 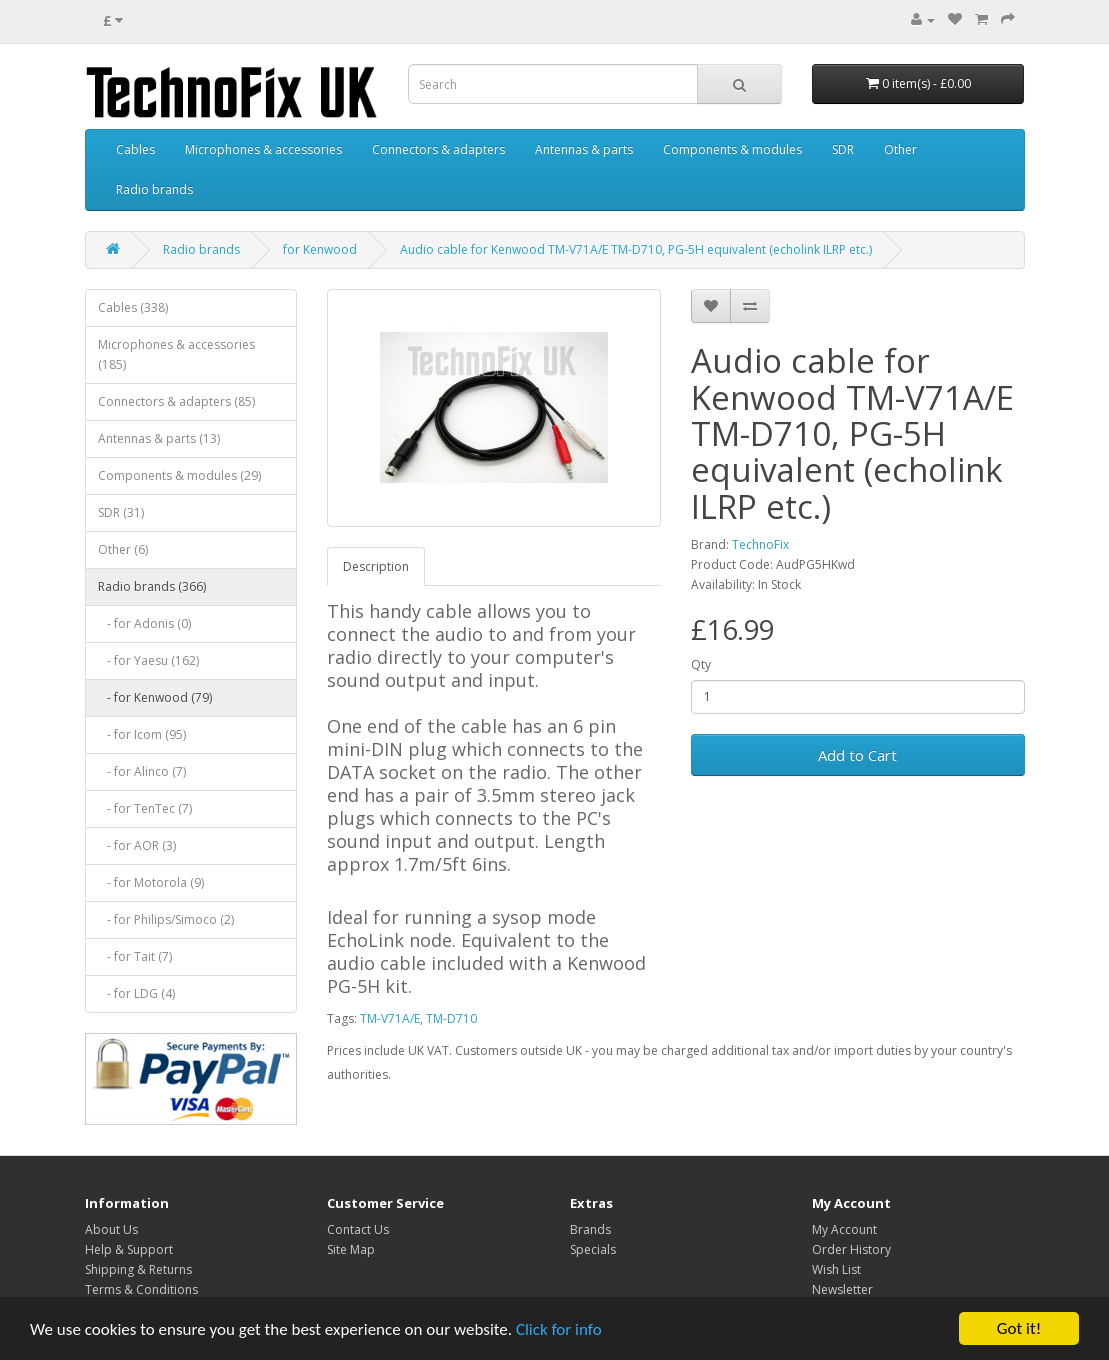 I want to click on Connectors & adapters, so click(x=438, y=149).